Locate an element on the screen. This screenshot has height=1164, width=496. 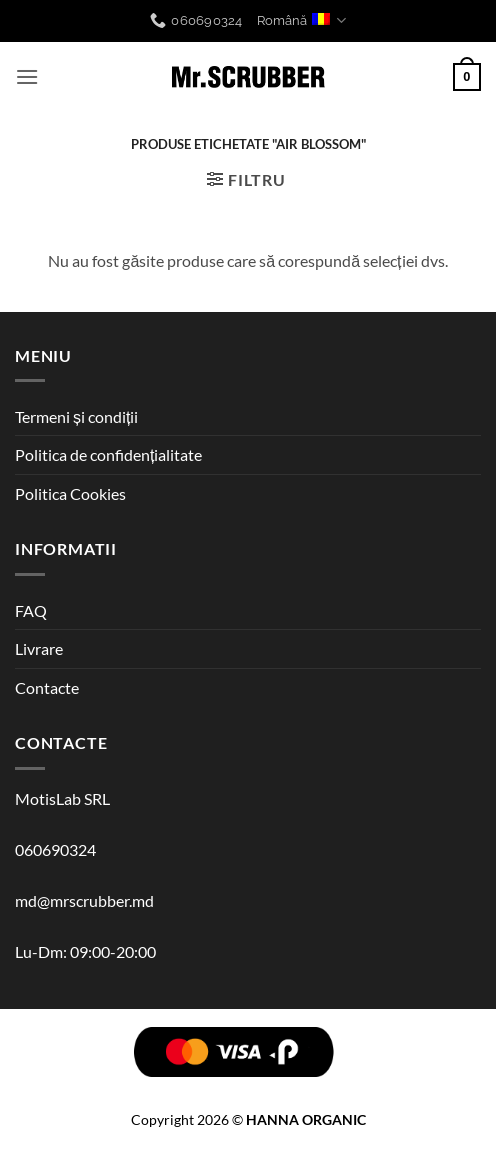
Română is located at coordinates (301, 20).